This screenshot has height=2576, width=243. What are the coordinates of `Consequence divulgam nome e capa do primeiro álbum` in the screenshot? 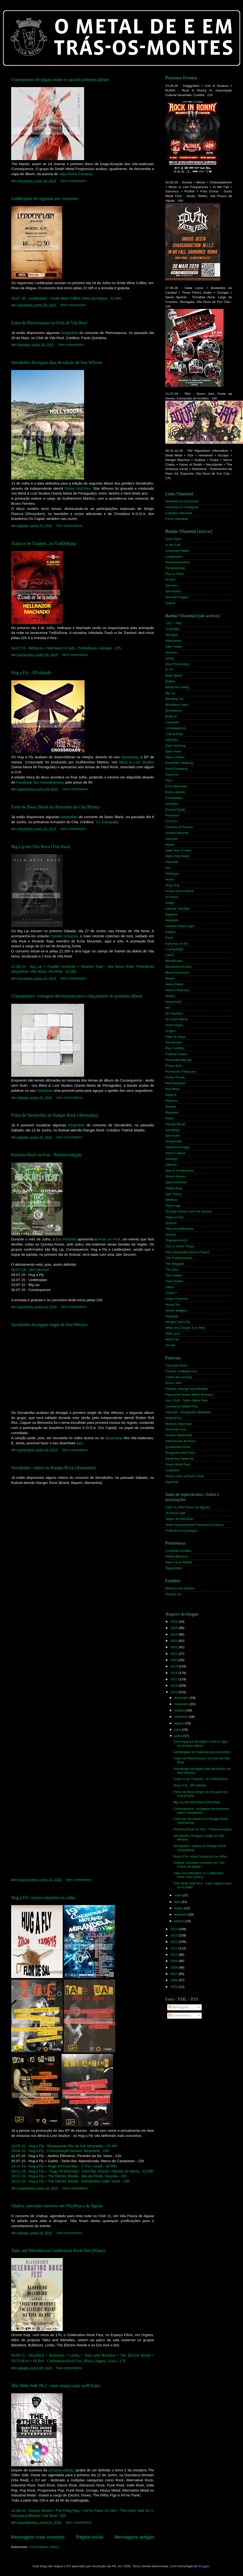 It's located at (60, 79).